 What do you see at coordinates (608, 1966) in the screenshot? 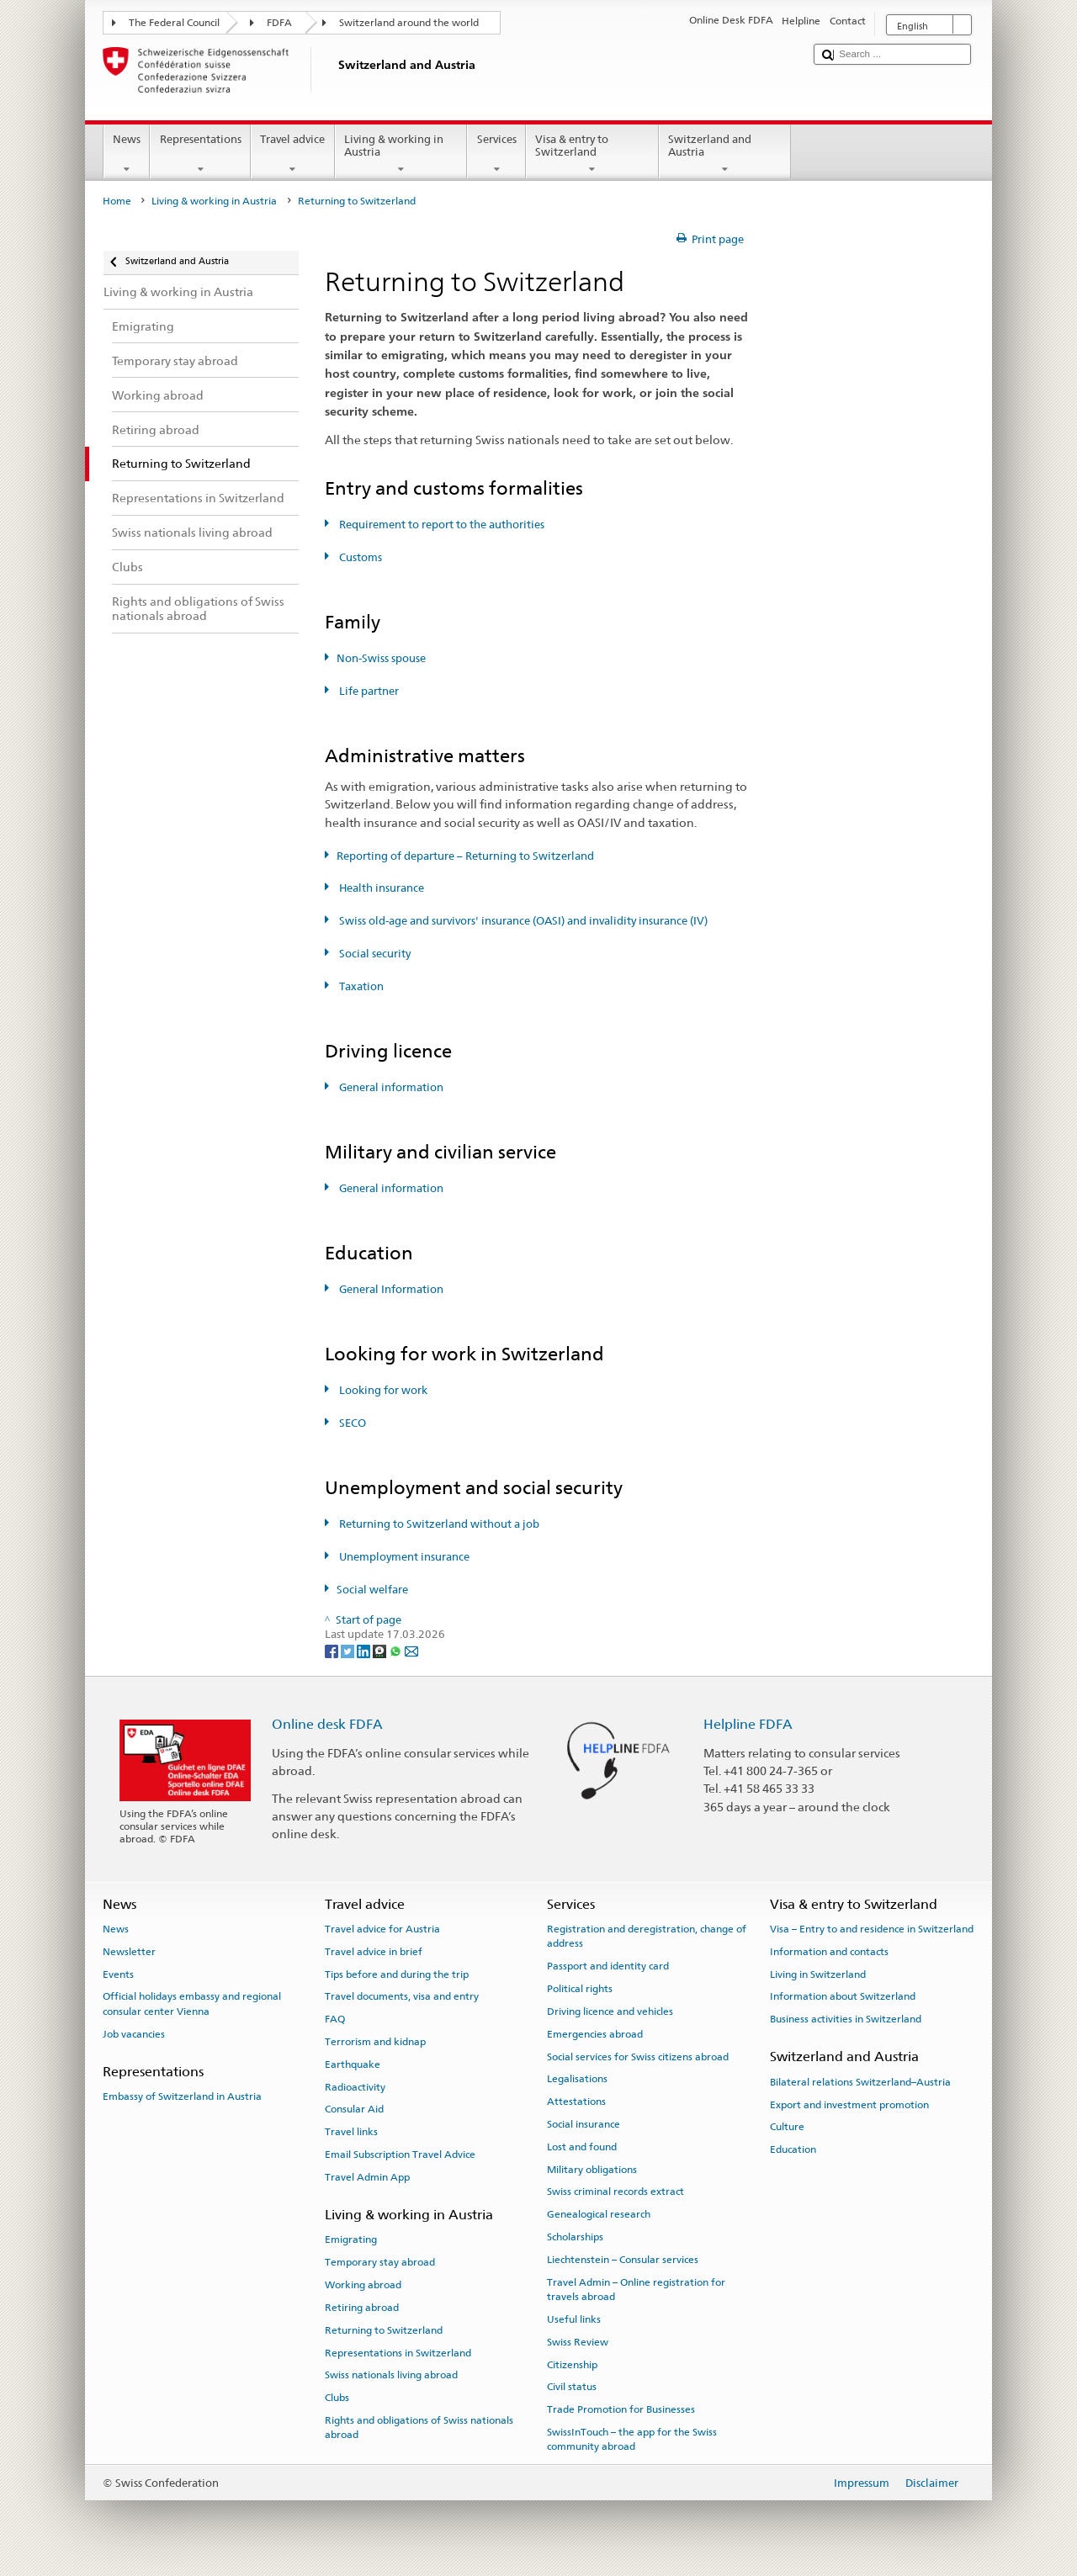
I see `Passport and identity card` at bounding box center [608, 1966].